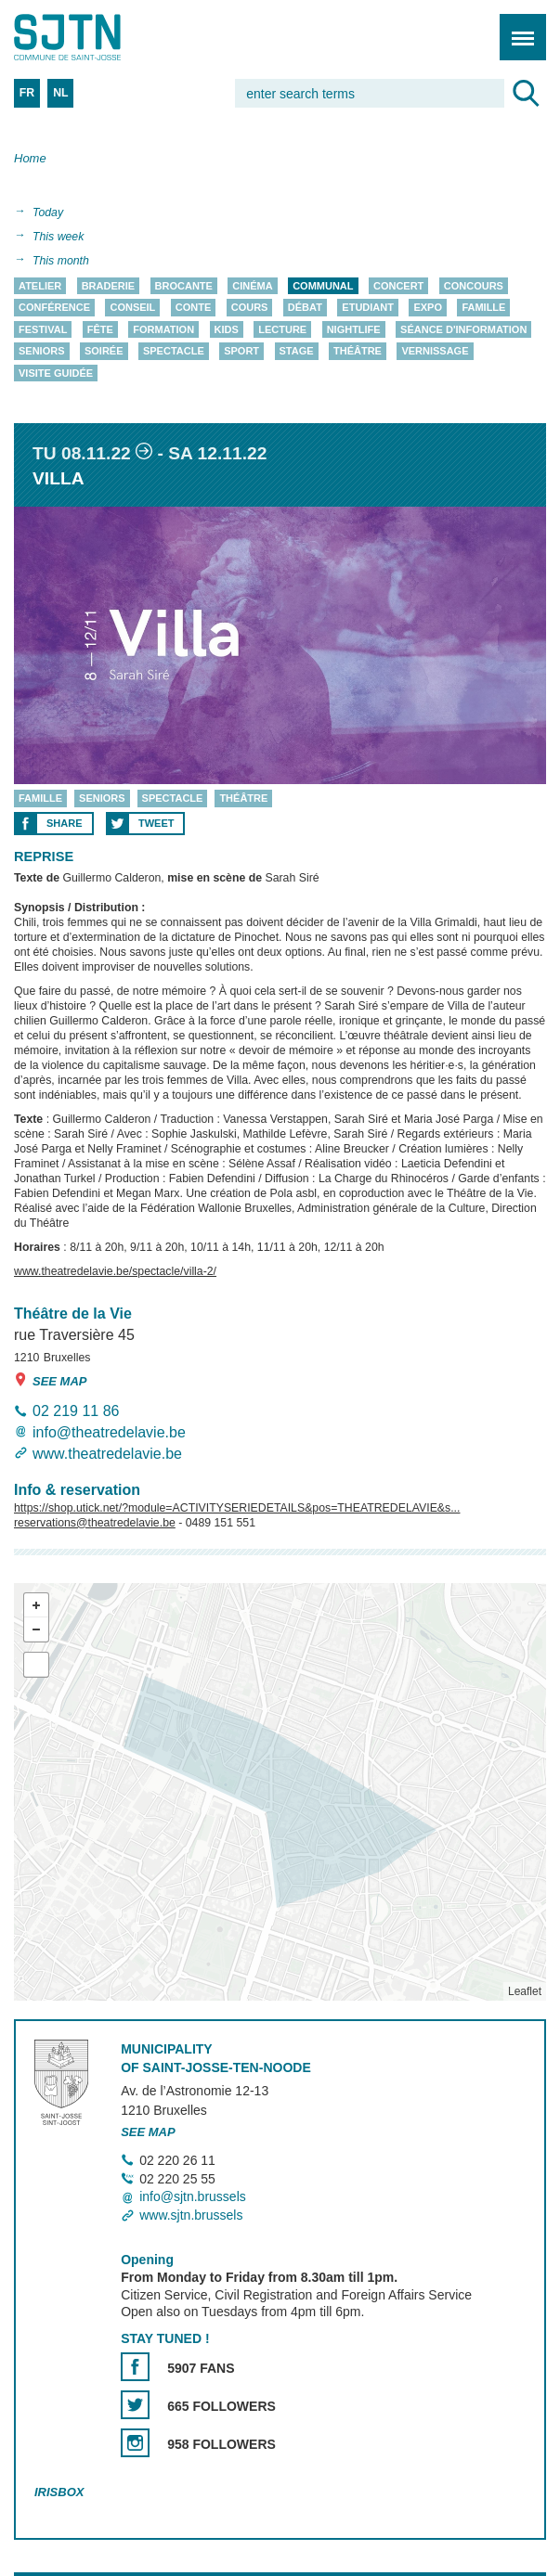 This screenshot has height=2576, width=560. I want to click on https://shop.utick.net/?module=ACTIVITYSERIEDETAILS&pos=THEATREDELAVIE&s..., so click(237, 1507).